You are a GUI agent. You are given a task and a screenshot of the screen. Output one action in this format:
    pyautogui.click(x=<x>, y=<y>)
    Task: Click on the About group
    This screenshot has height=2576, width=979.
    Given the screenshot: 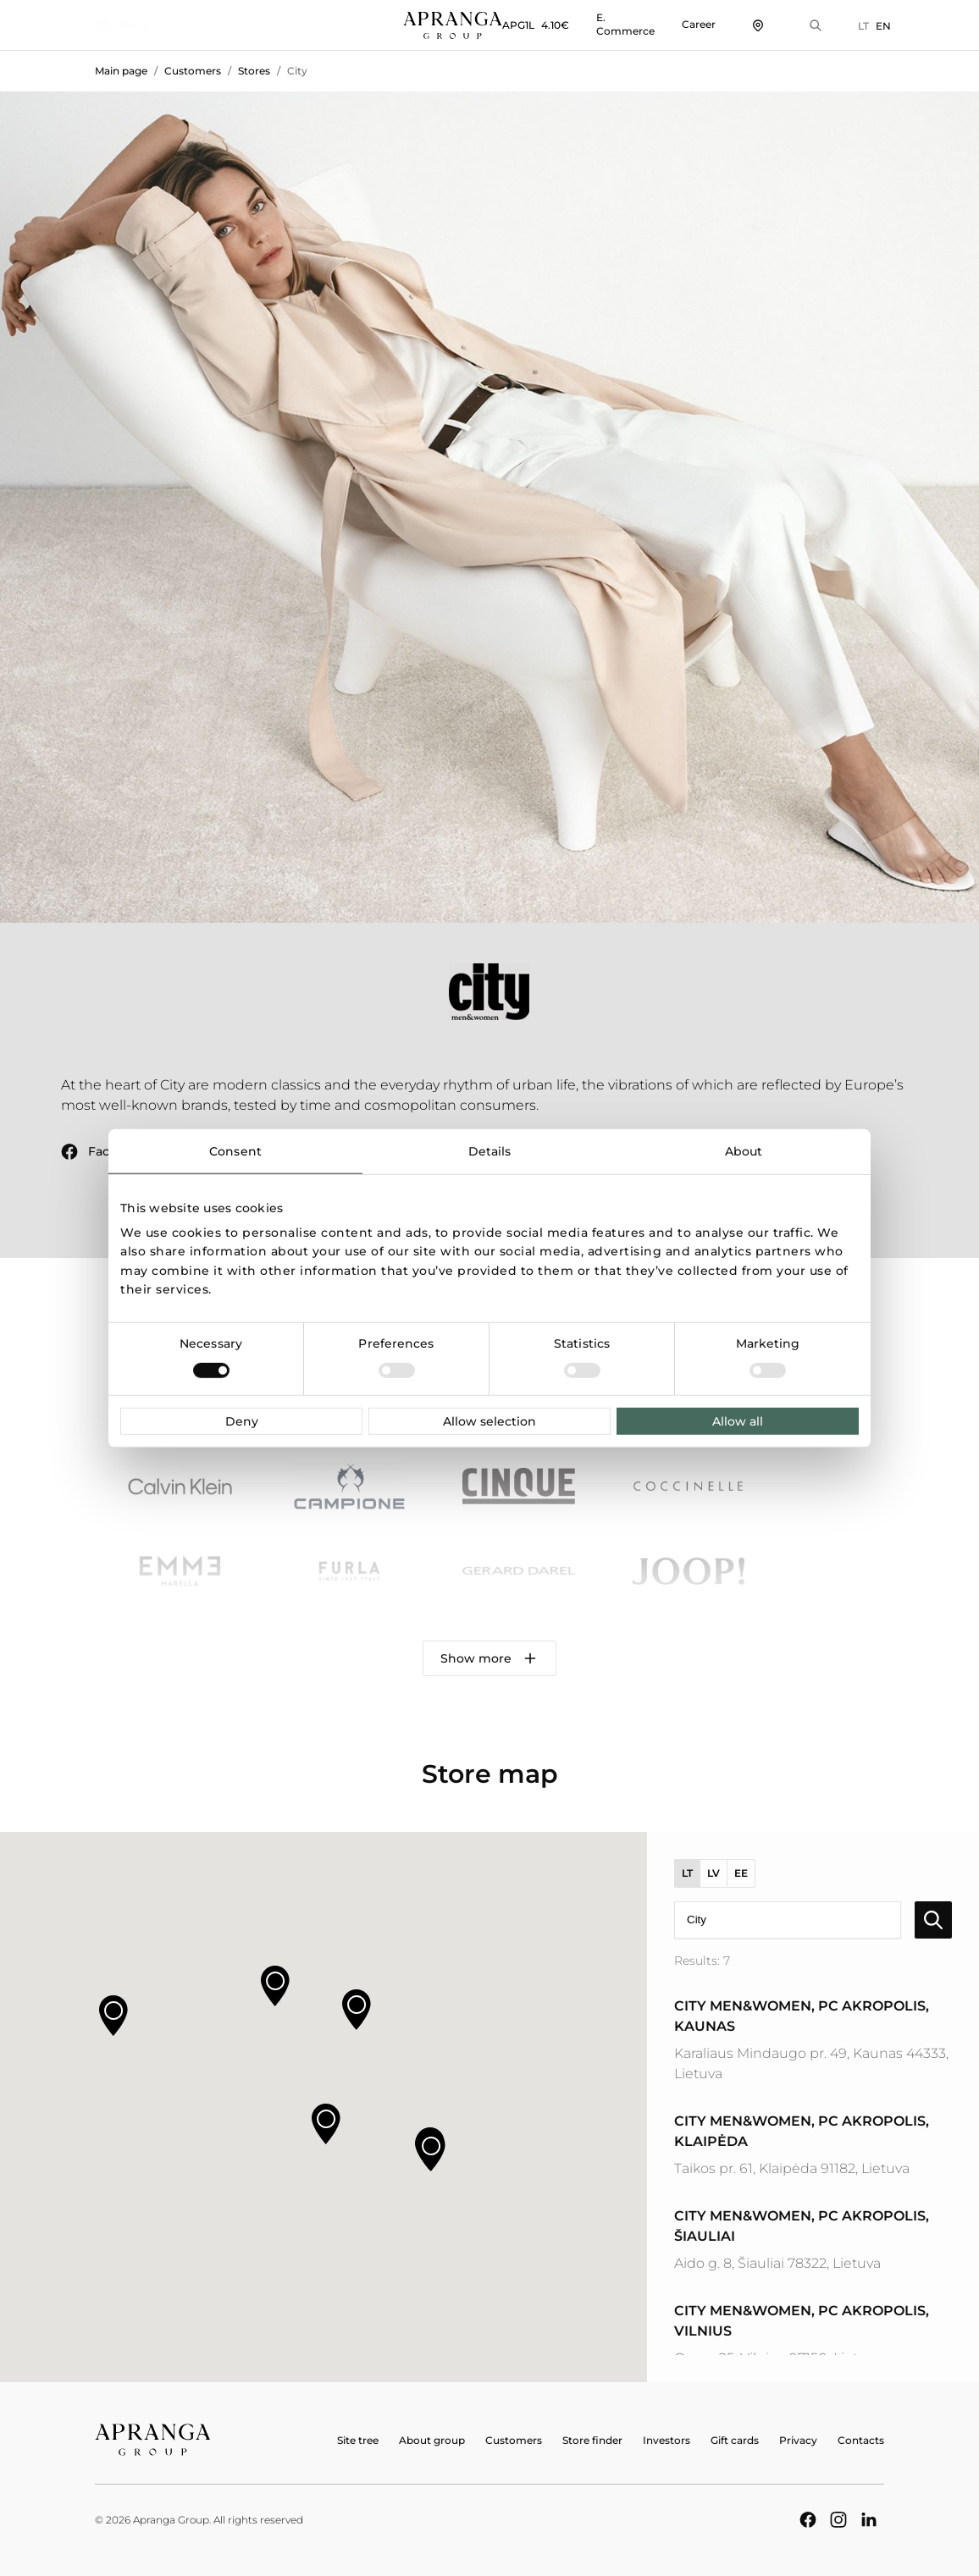 What is the action you would take?
    pyautogui.click(x=432, y=2440)
    